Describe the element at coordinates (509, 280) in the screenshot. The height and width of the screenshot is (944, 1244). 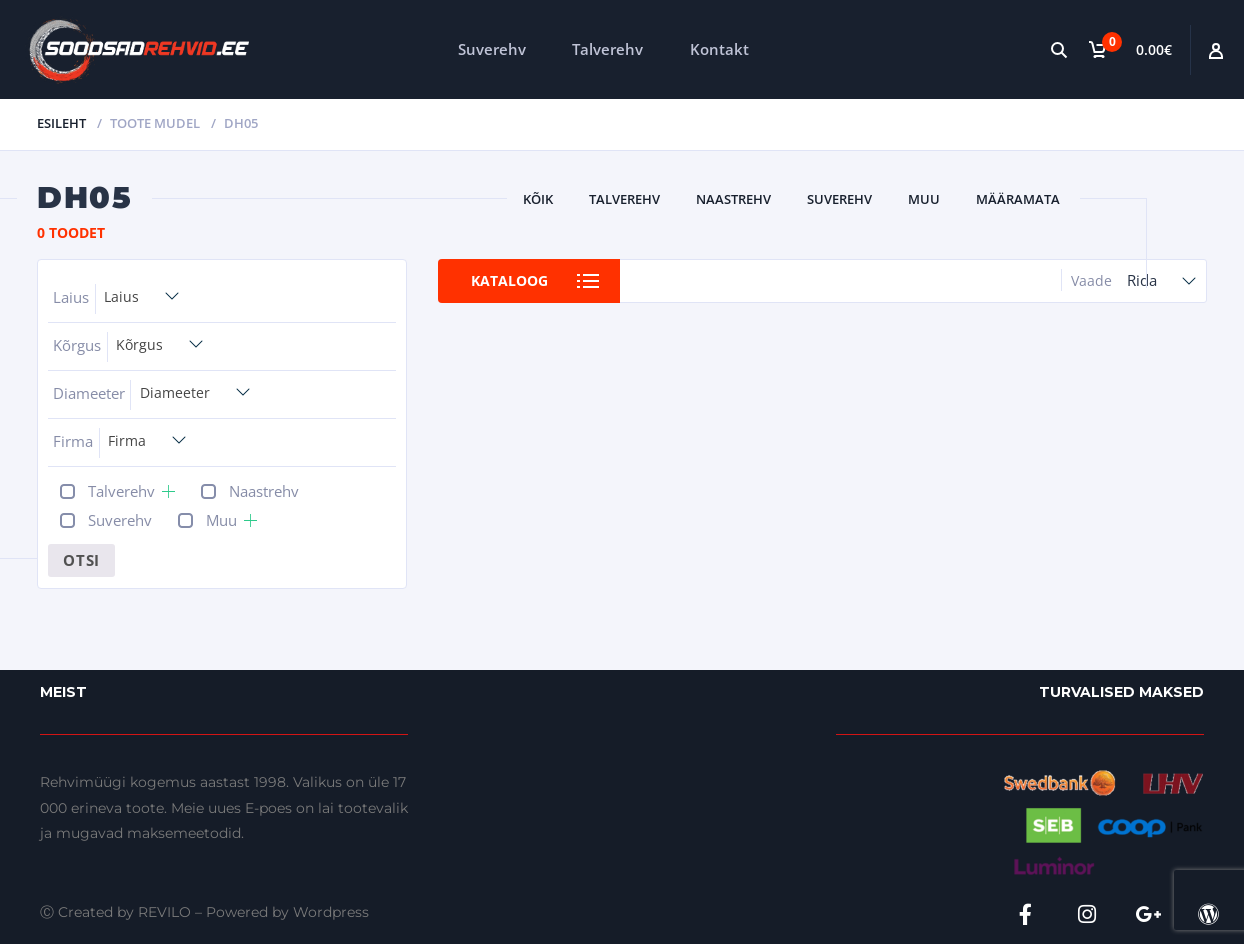
I see `Kataloog` at that location.